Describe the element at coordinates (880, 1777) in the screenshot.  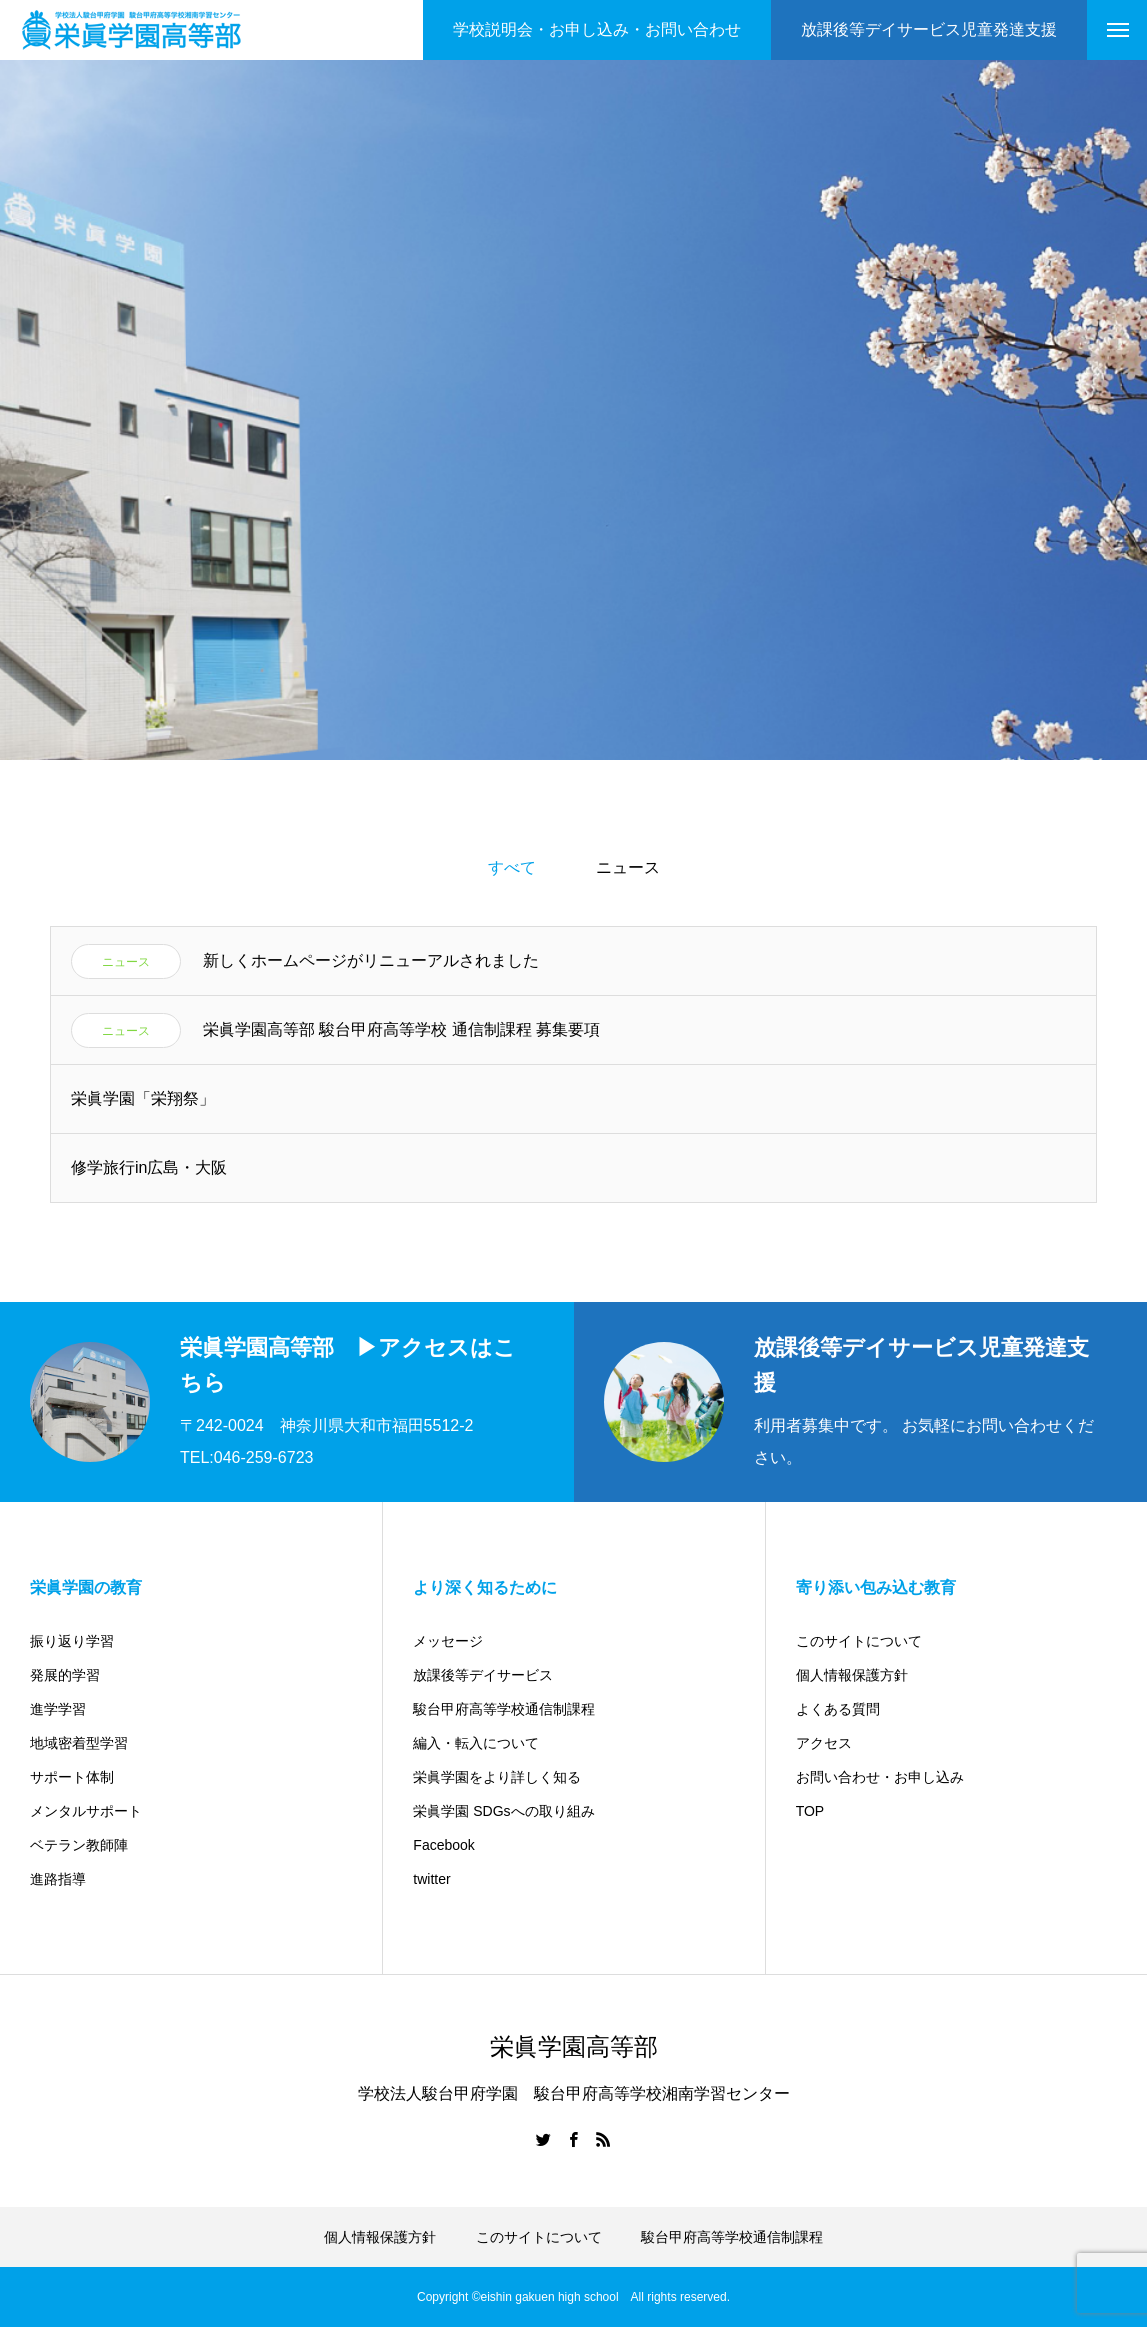
I see `お問い合わせ・お申し込み` at that location.